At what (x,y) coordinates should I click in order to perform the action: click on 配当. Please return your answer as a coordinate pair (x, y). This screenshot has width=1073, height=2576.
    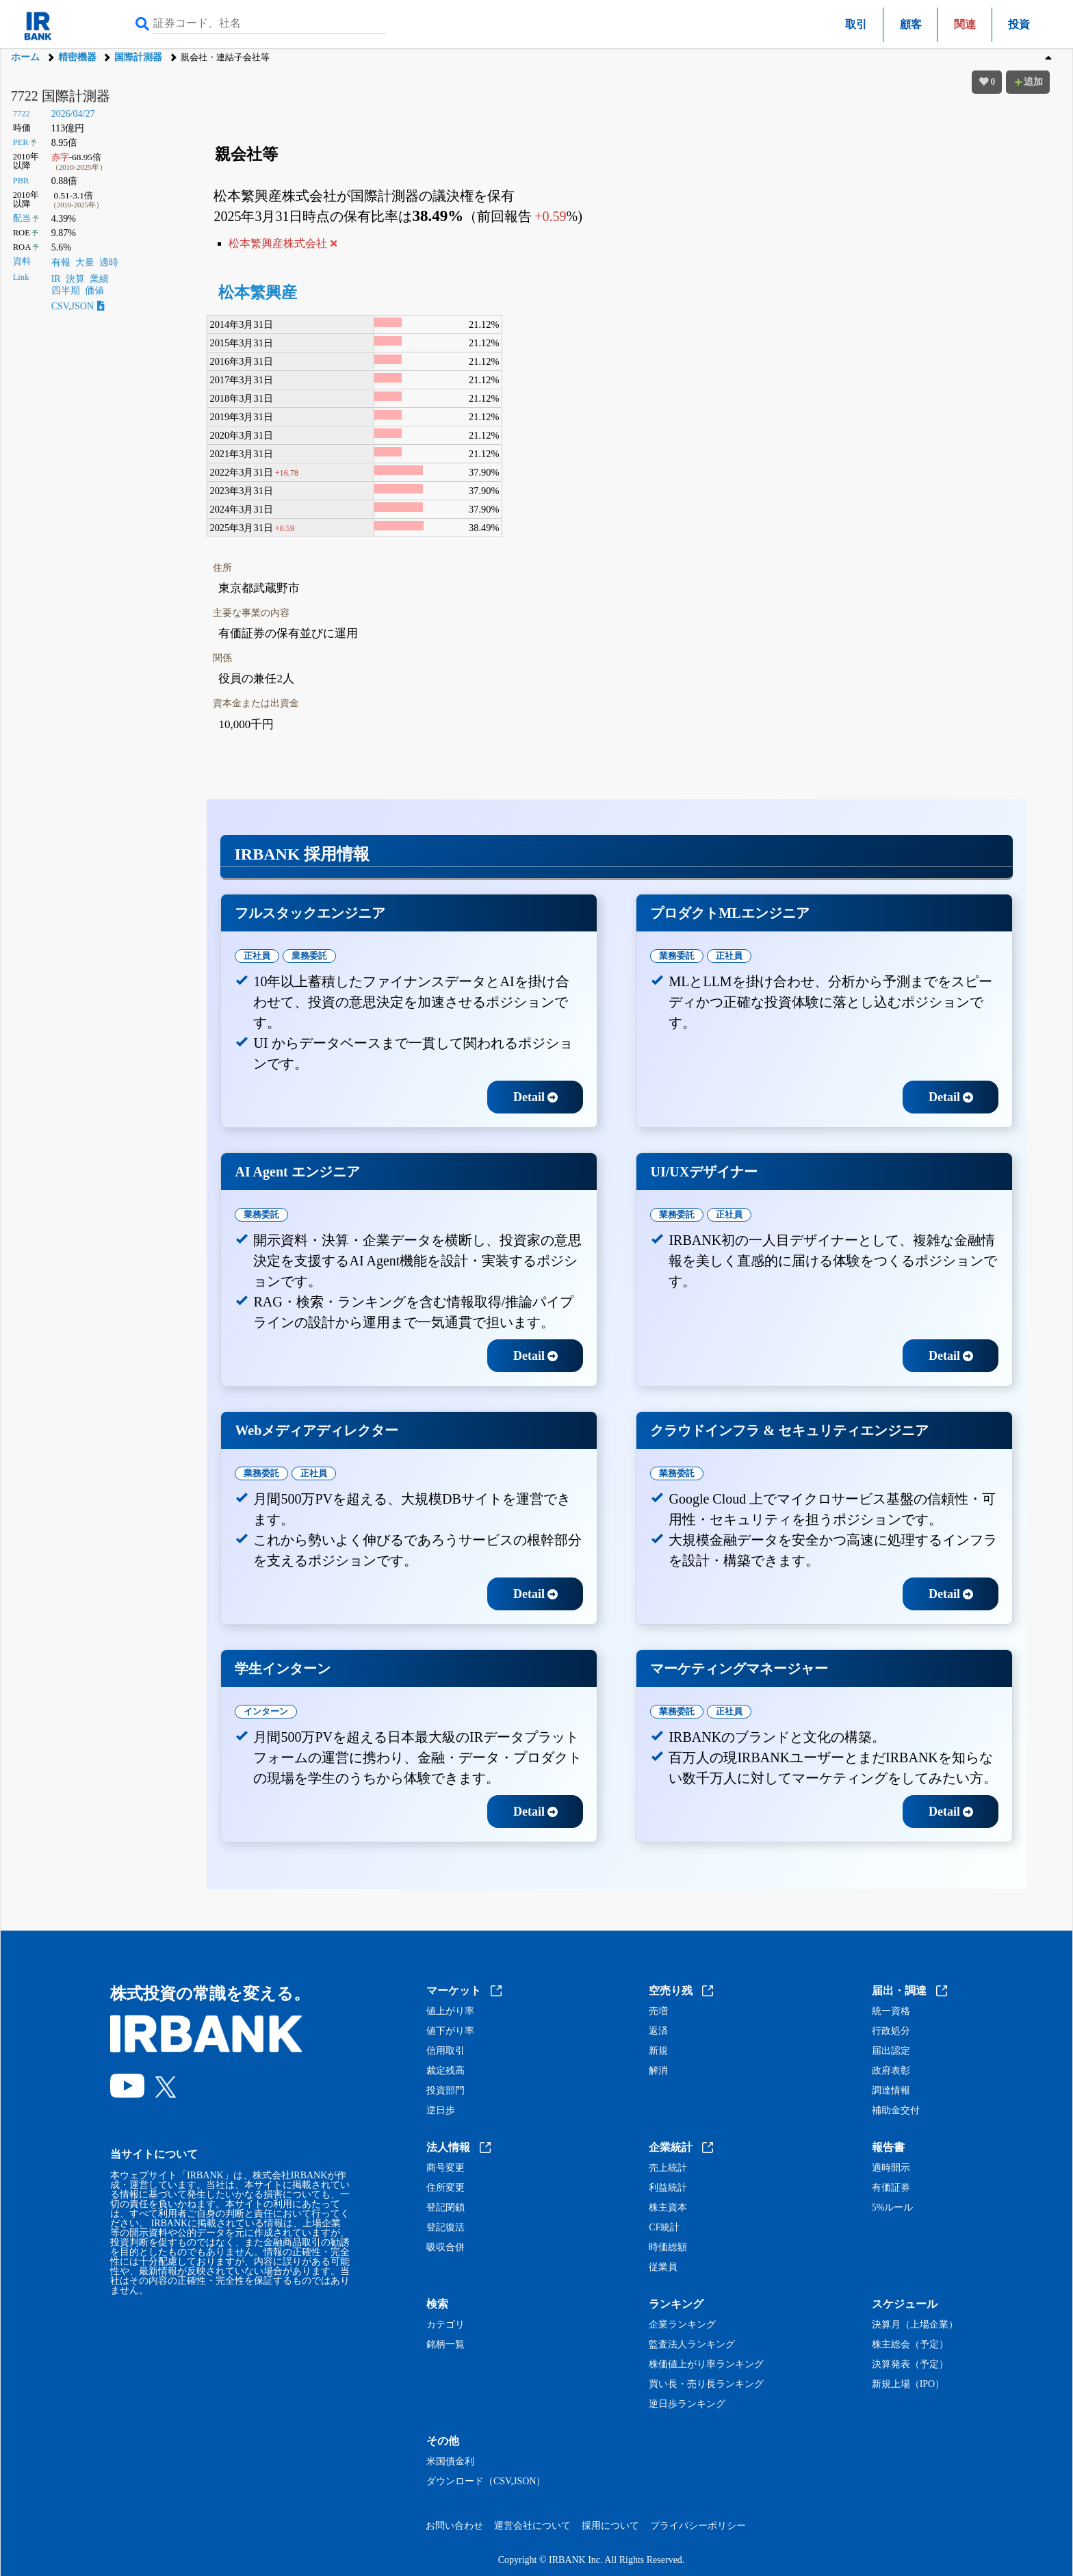
    Looking at the image, I should click on (22, 218).